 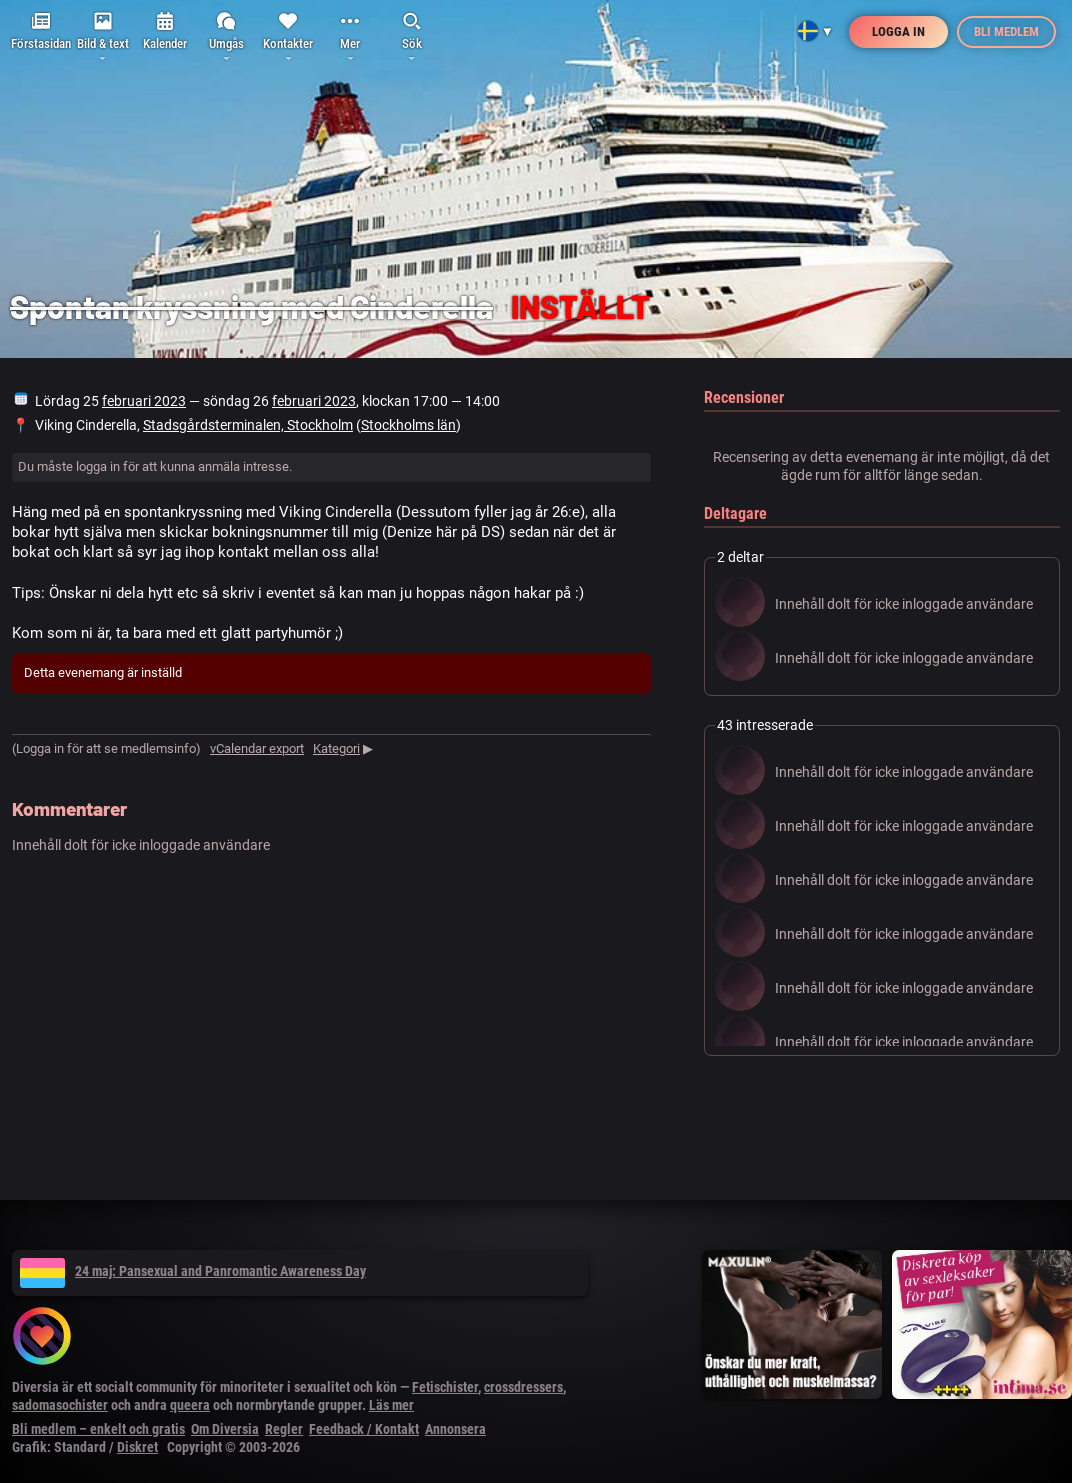 What do you see at coordinates (190, 1405) in the screenshot?
I see `queera` at bounding box center [190, 1405].